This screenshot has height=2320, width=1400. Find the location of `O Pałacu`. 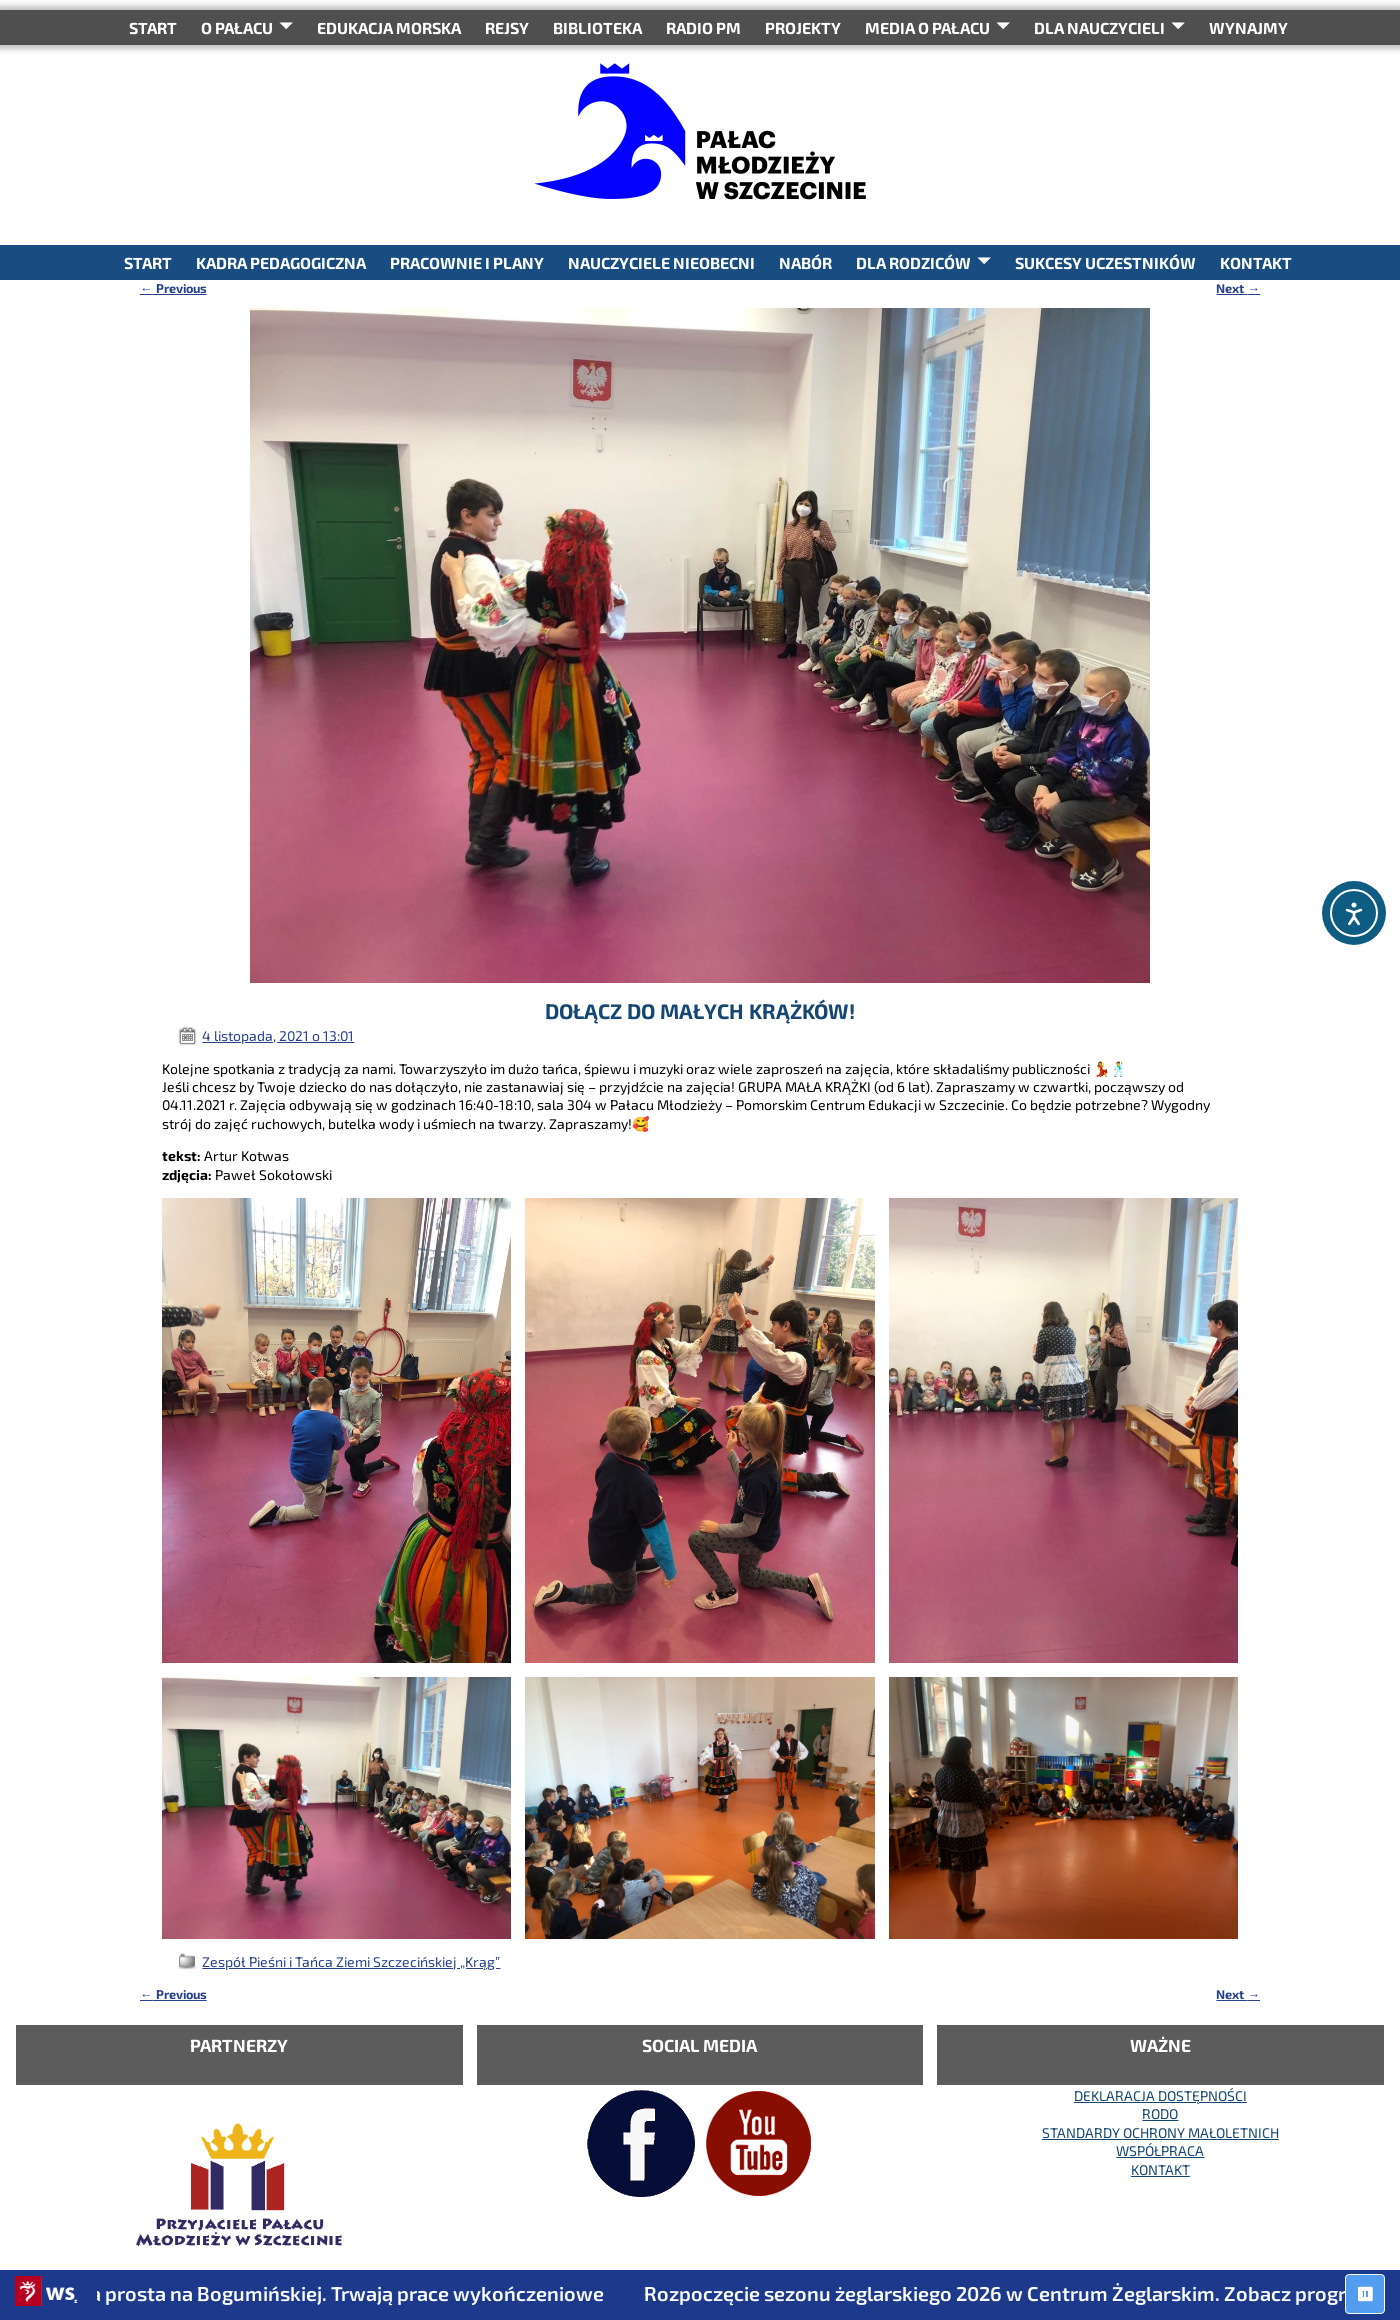

O Pałacu is located at coordinates (237, 27).